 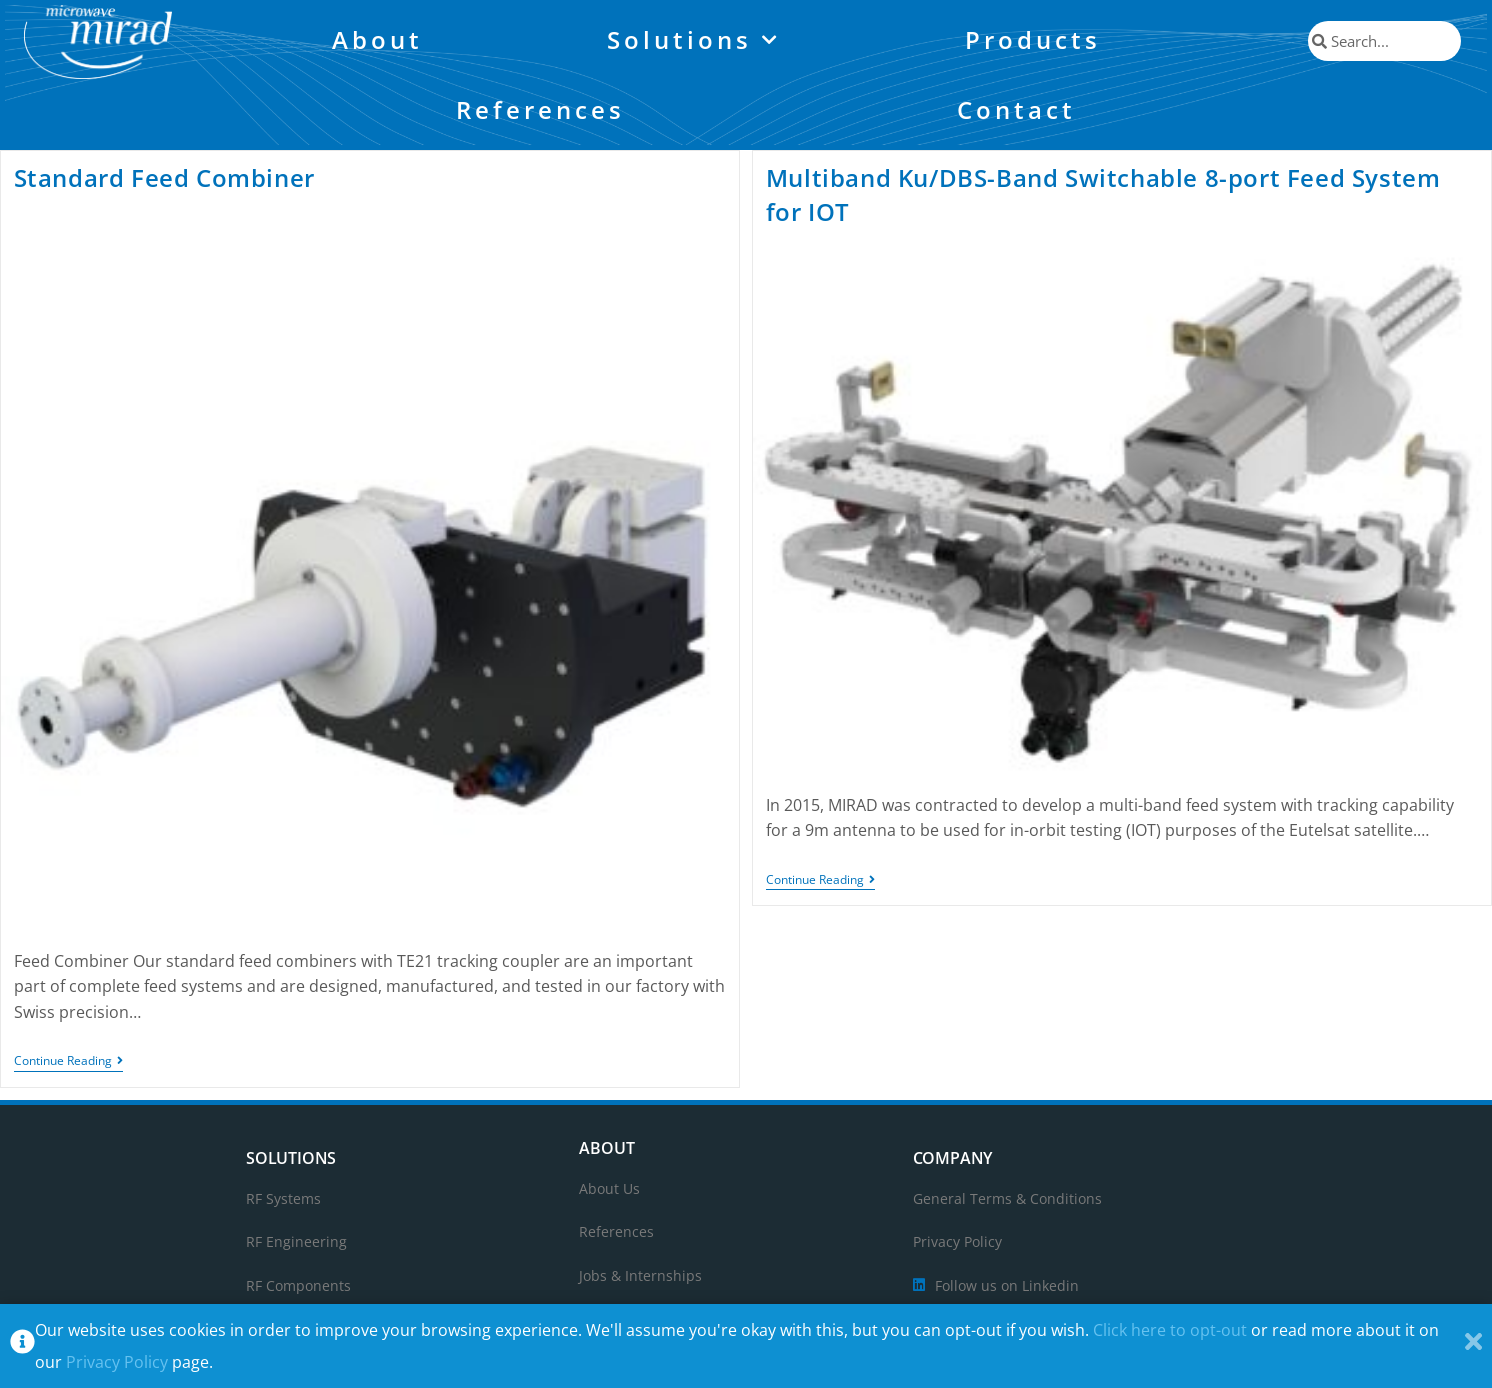 I want to click on Click here to opt-out, so click(x=1170, y=1330).